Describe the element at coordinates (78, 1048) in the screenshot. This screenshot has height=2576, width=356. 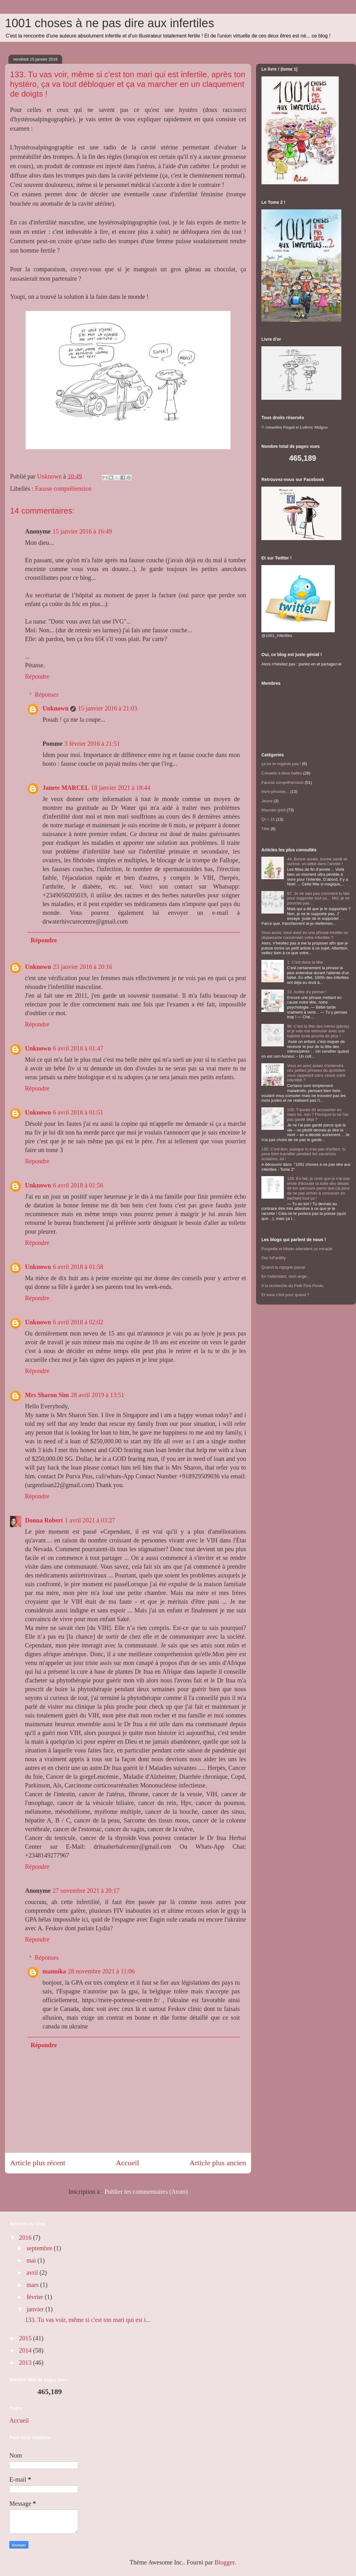
I see `6 avril 2018 à 01:47` at that location.